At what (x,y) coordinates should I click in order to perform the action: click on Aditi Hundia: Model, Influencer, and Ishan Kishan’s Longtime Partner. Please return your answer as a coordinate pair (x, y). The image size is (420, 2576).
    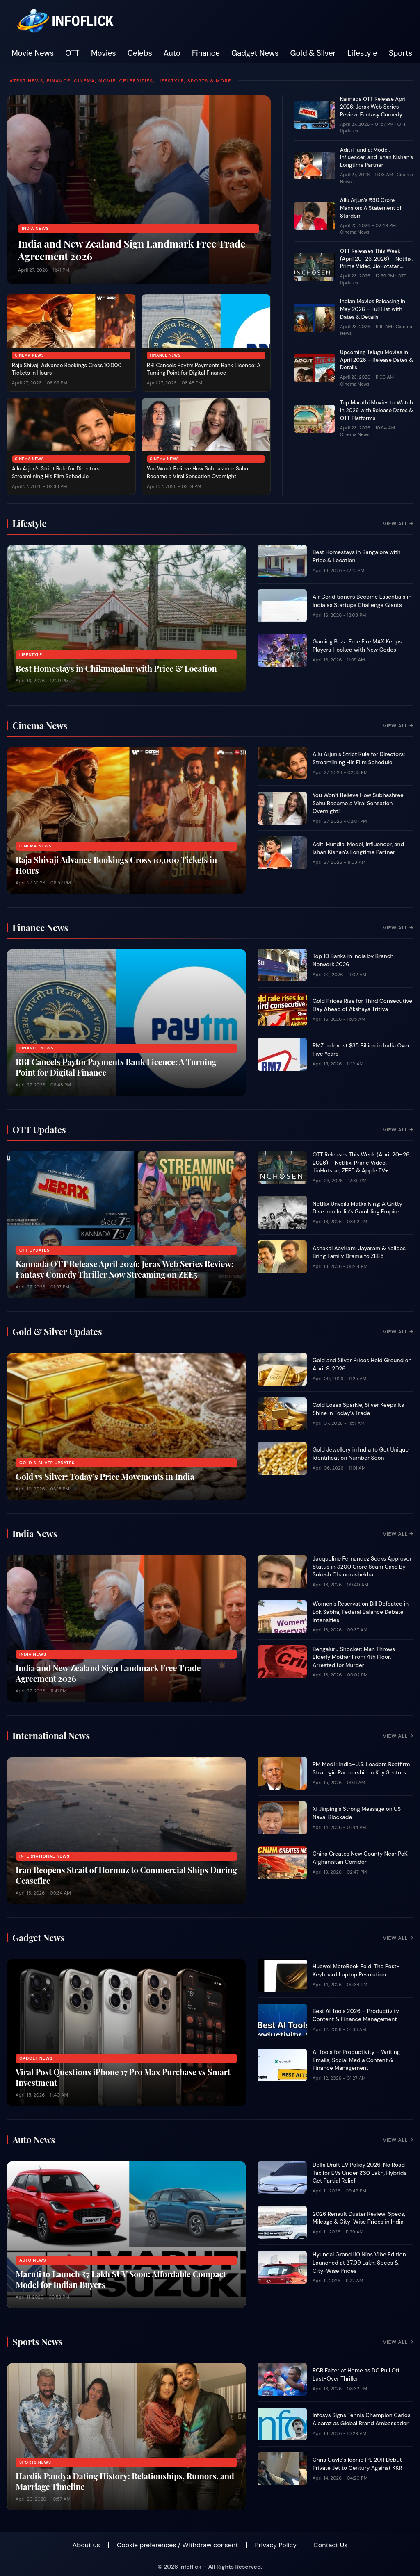
    Looking at the image, I should click on (376, 157).